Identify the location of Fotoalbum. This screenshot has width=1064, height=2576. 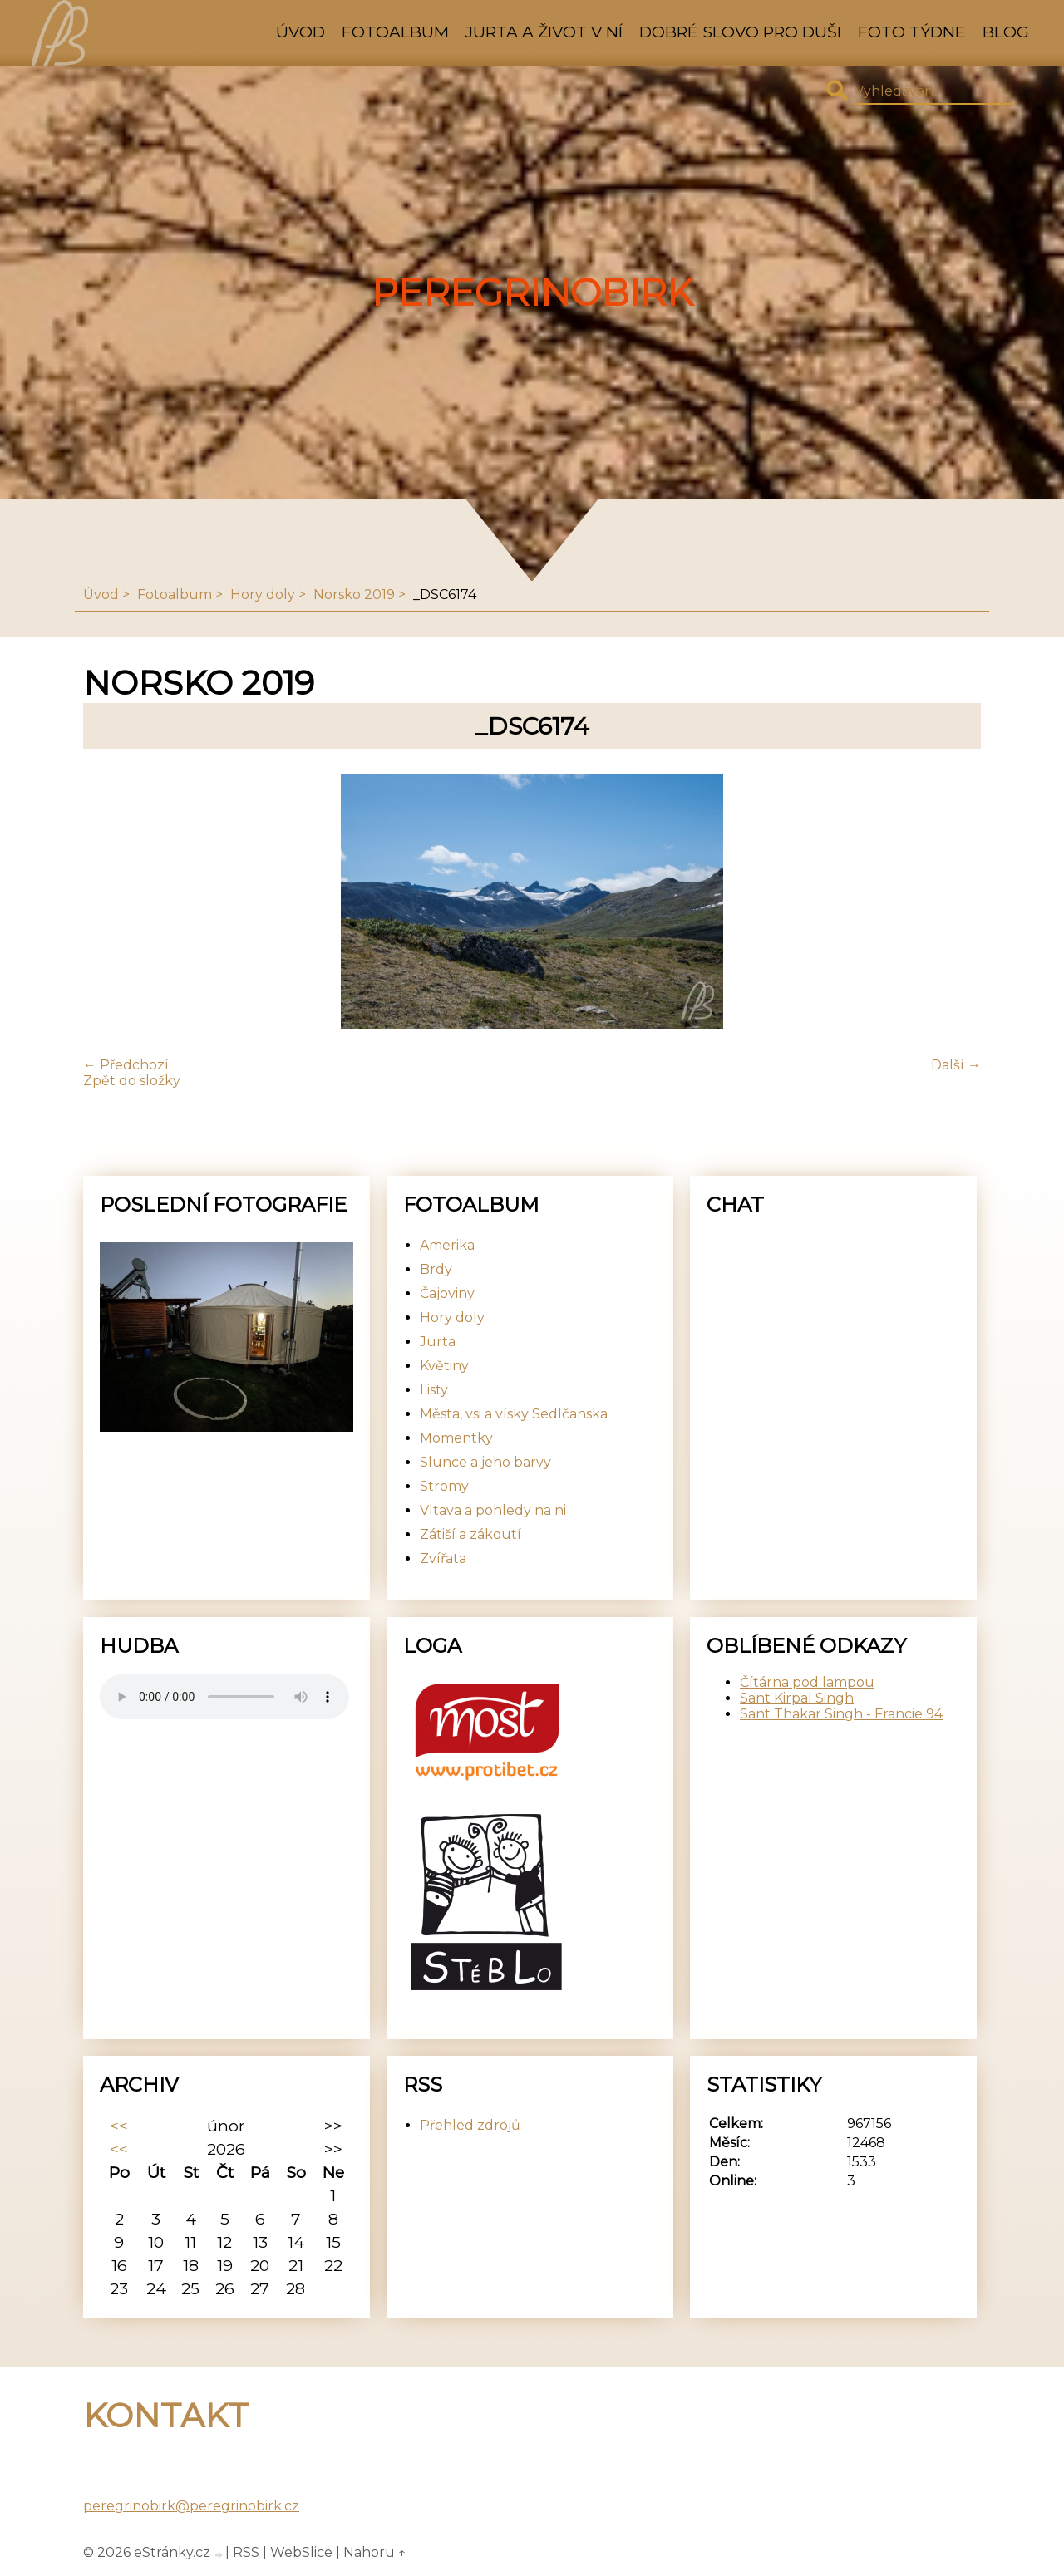
(395, 32).